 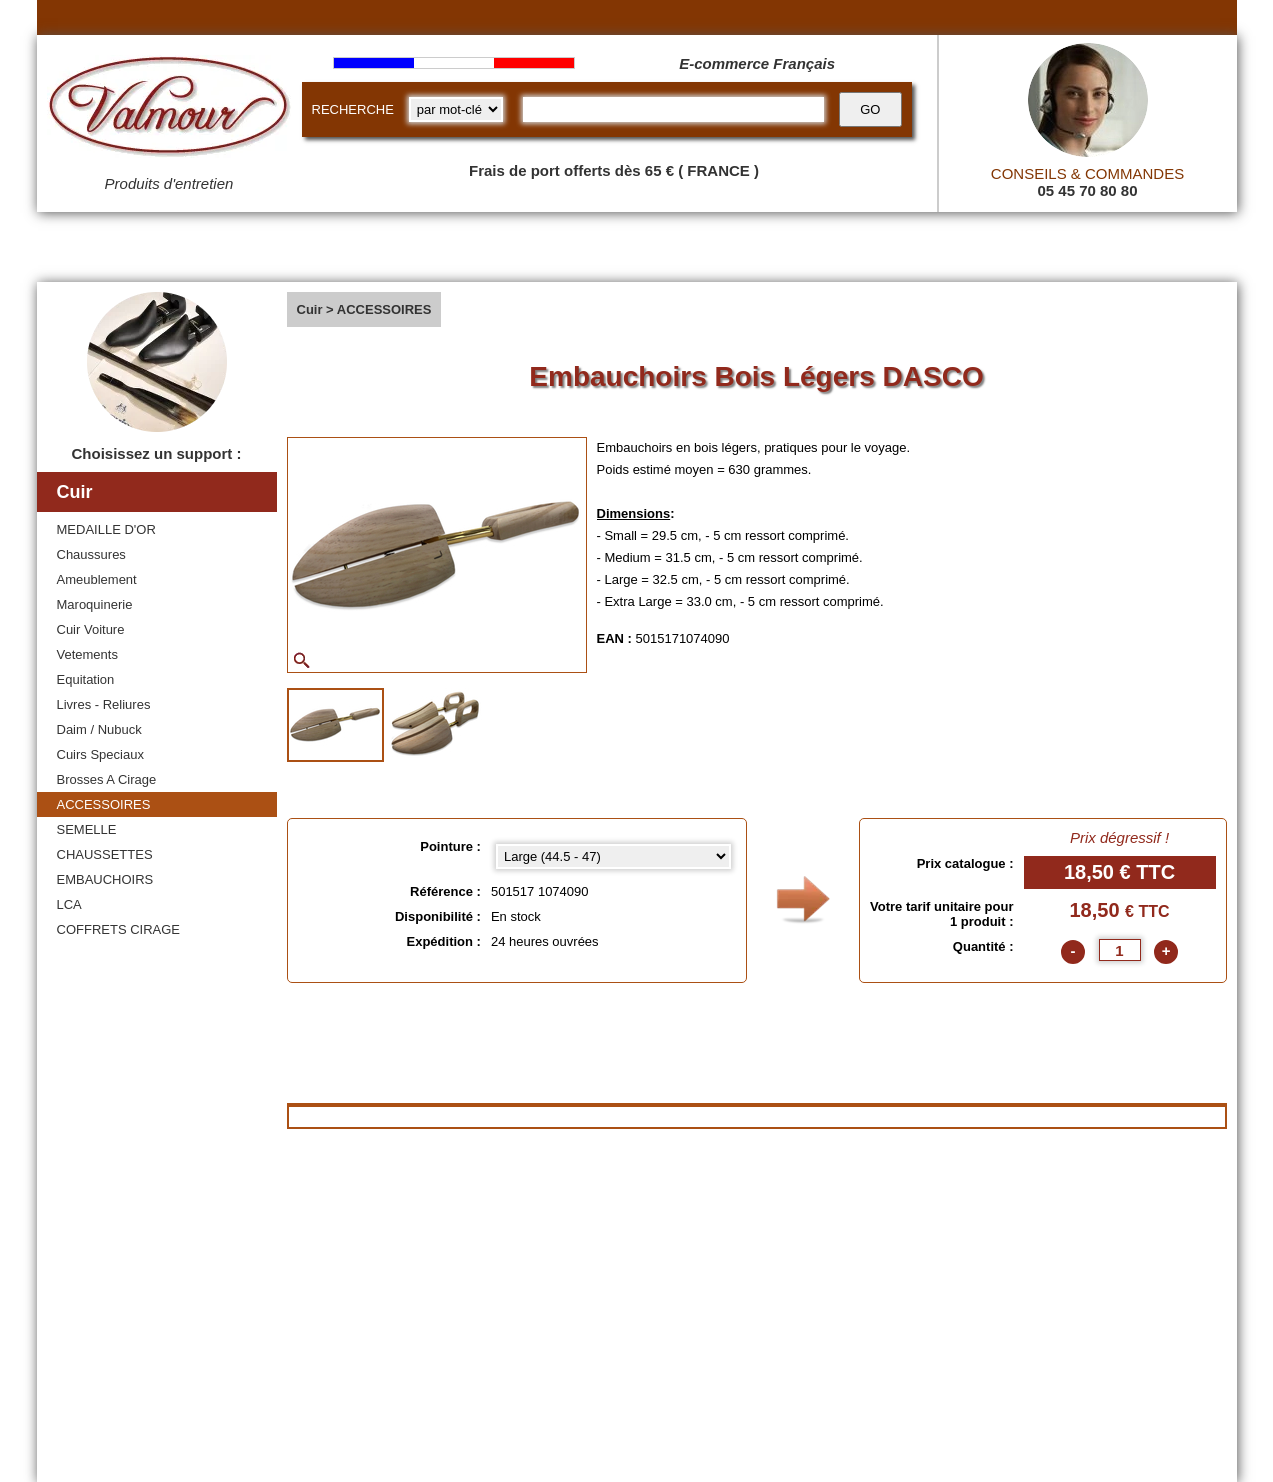 I want to click on [Pointure select], so click(x=613, y=856).